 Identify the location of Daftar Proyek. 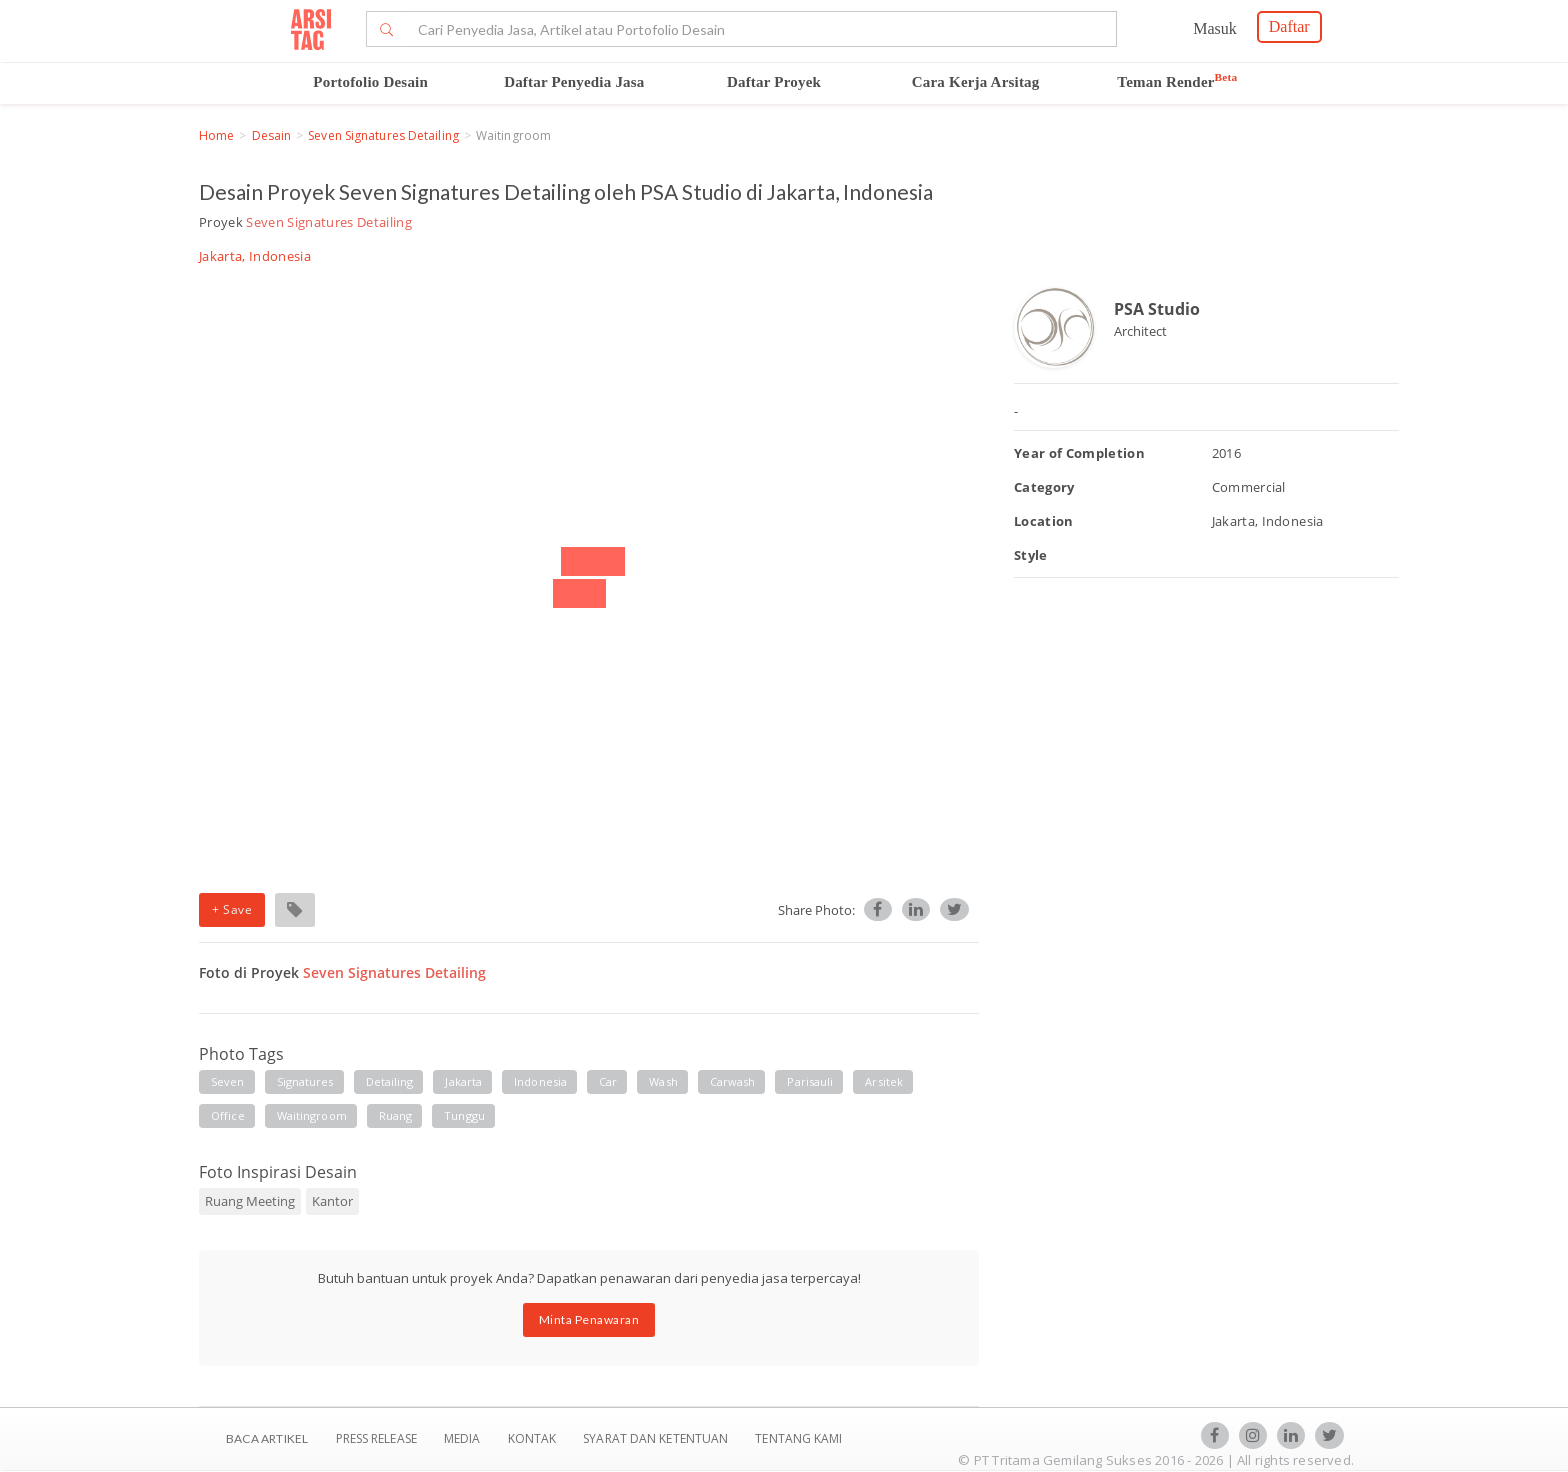
(774, 82).